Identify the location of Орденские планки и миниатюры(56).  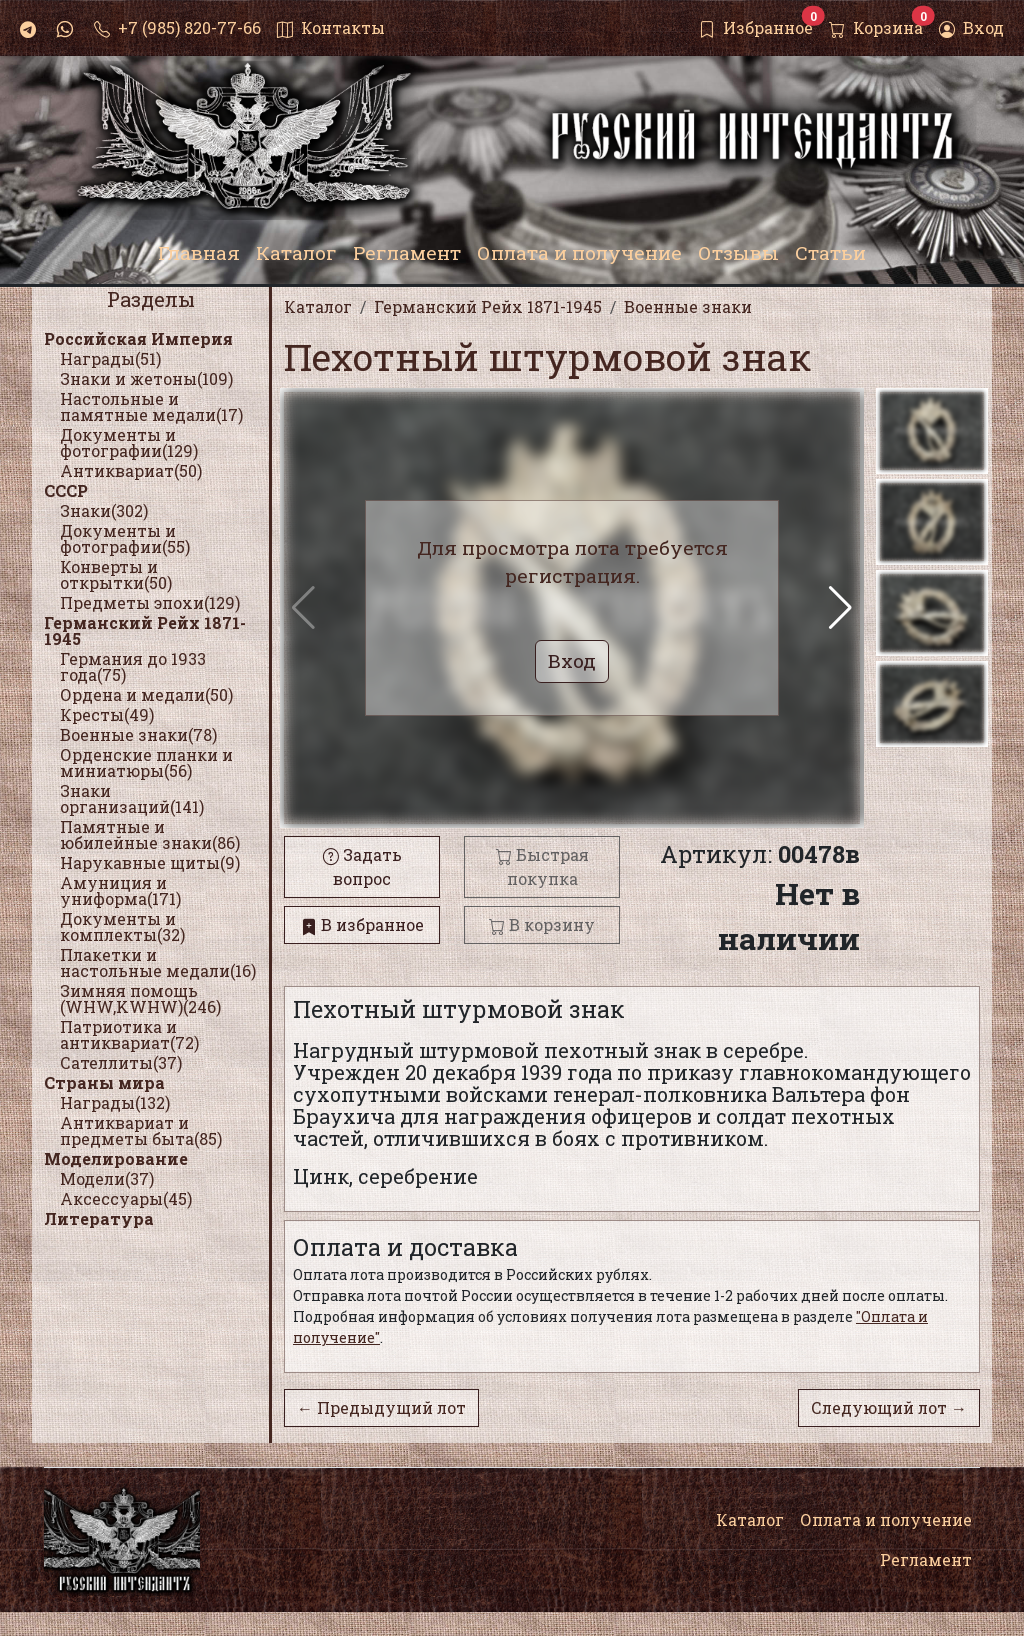
(146, 762).